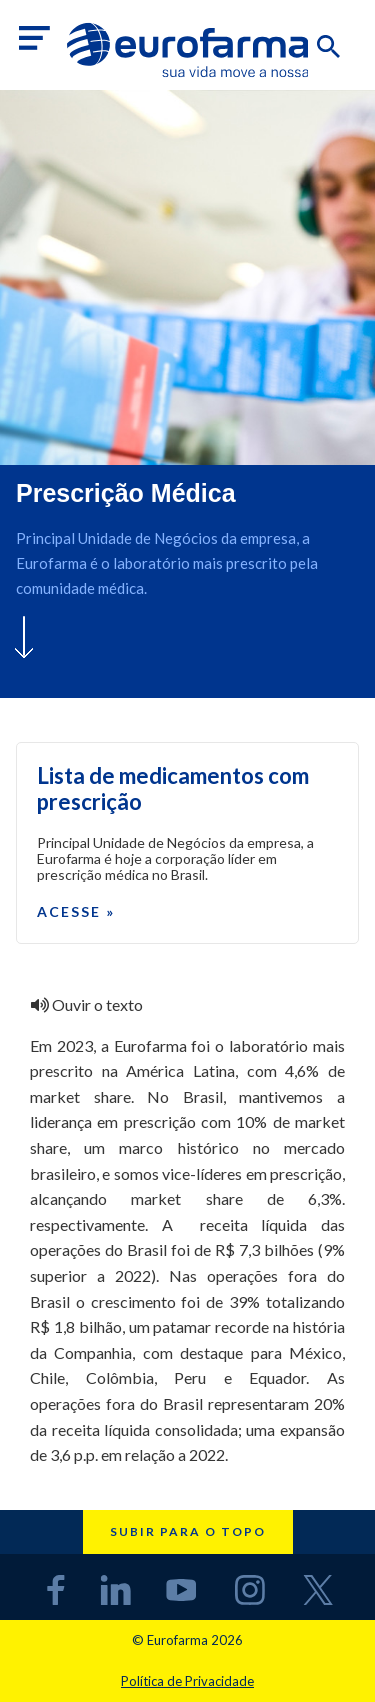  Describe the element at coordinates (187, 1681) in the screenshot. I see `Política de Privacidade` at that location.